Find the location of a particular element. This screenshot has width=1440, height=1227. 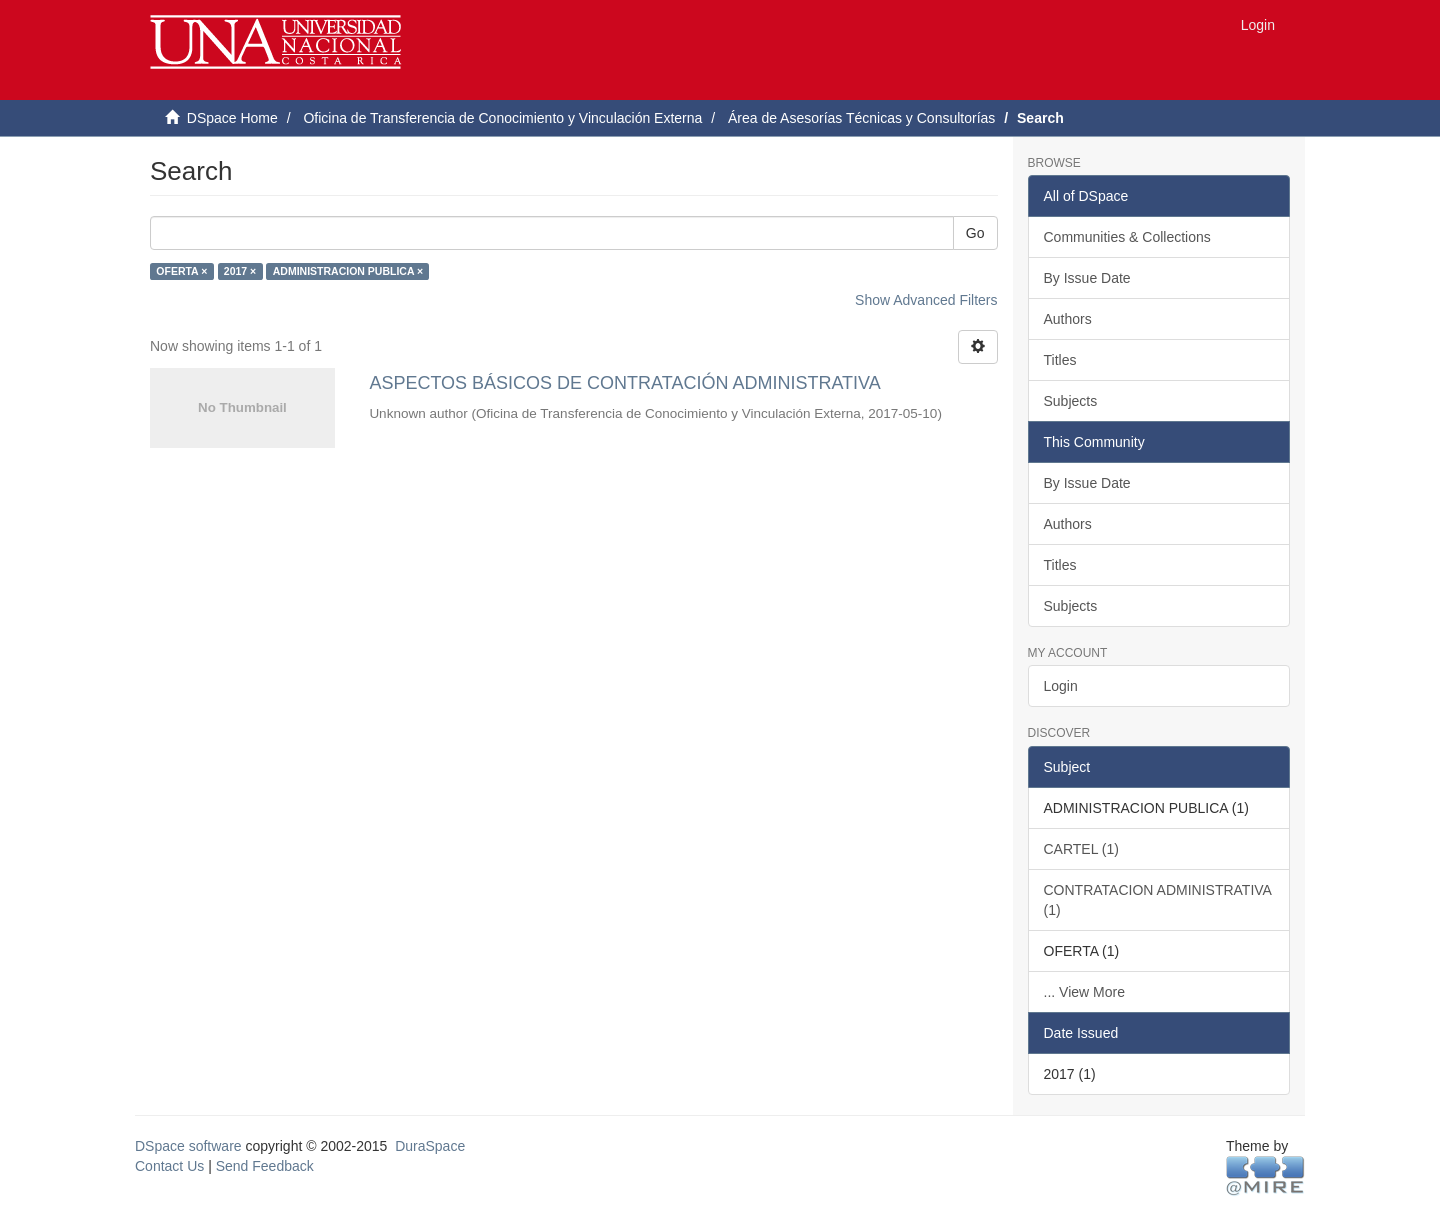

Go is located at coordinates (975, 233).